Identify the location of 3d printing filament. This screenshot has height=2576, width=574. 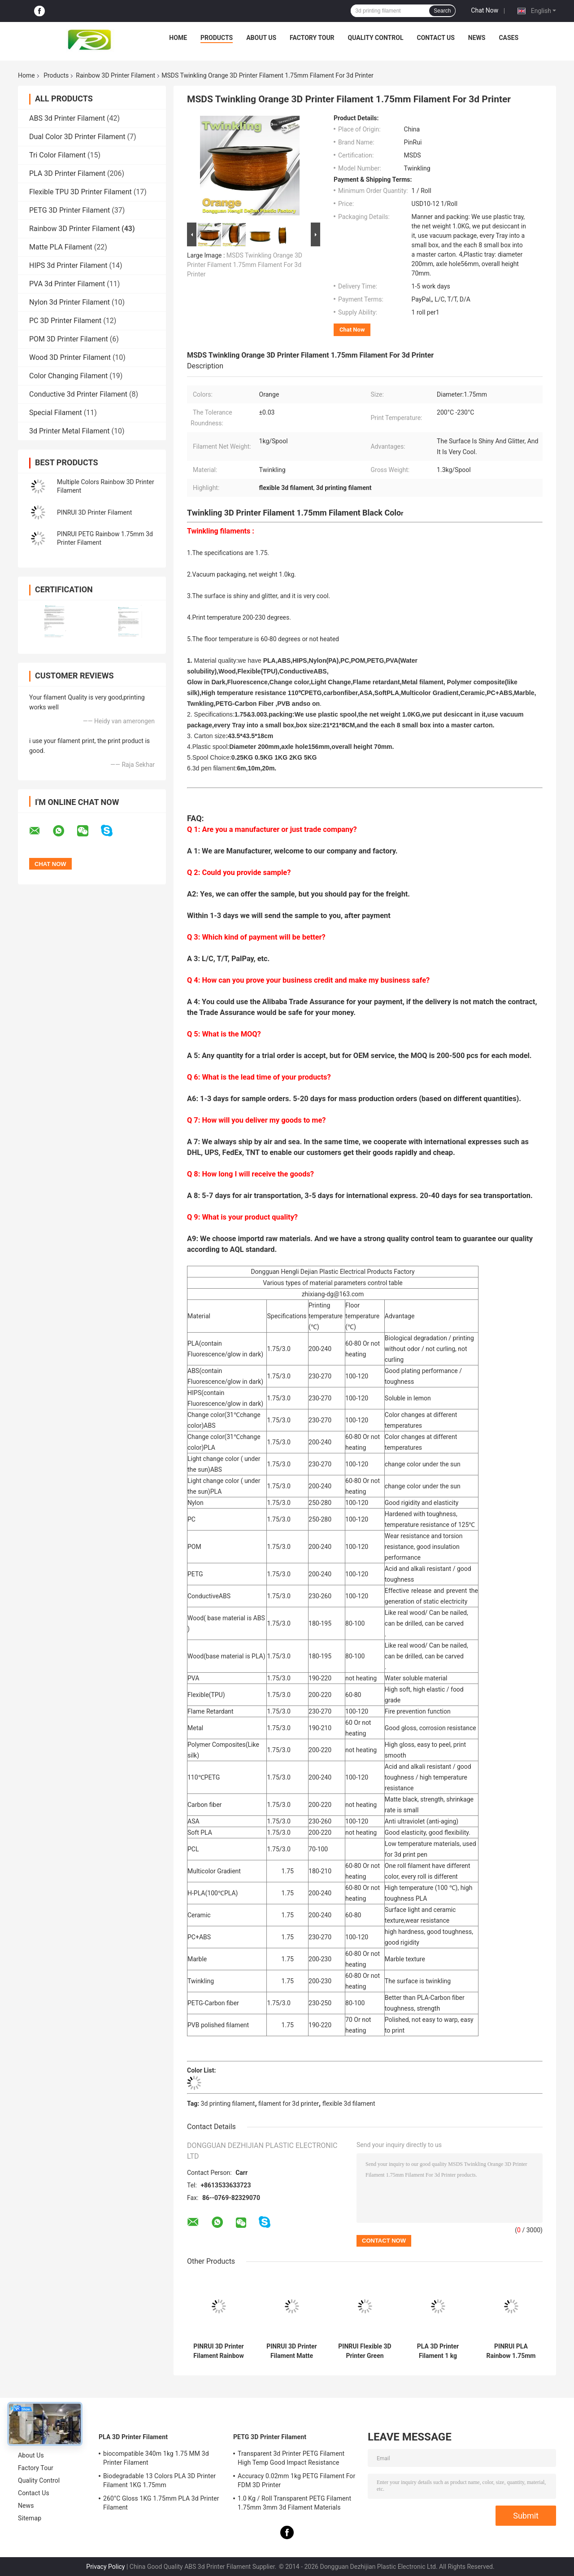
(228, 2103).